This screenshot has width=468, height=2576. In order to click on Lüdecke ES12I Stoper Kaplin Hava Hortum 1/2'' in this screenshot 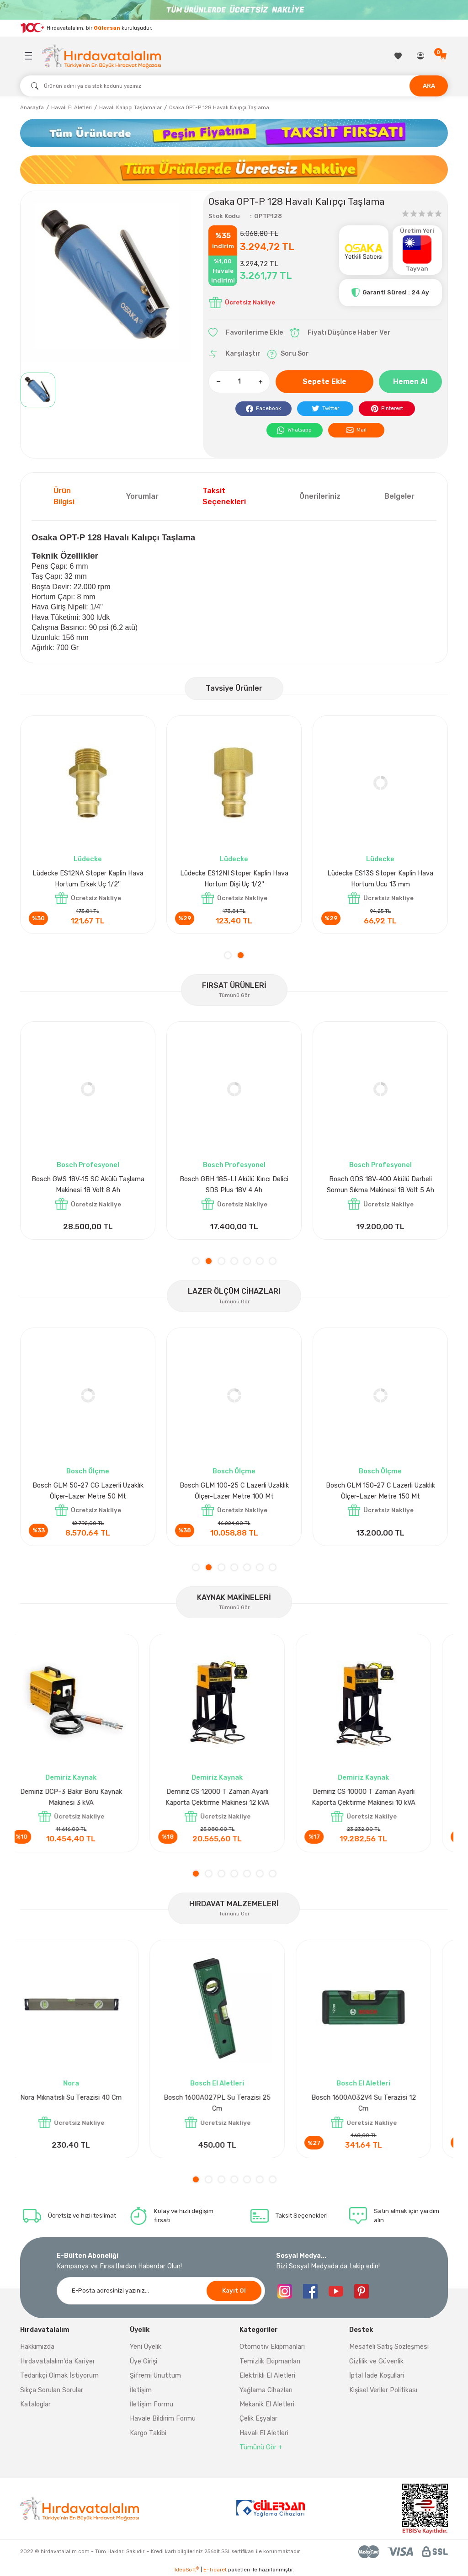, I will do `click(234, 878)`.